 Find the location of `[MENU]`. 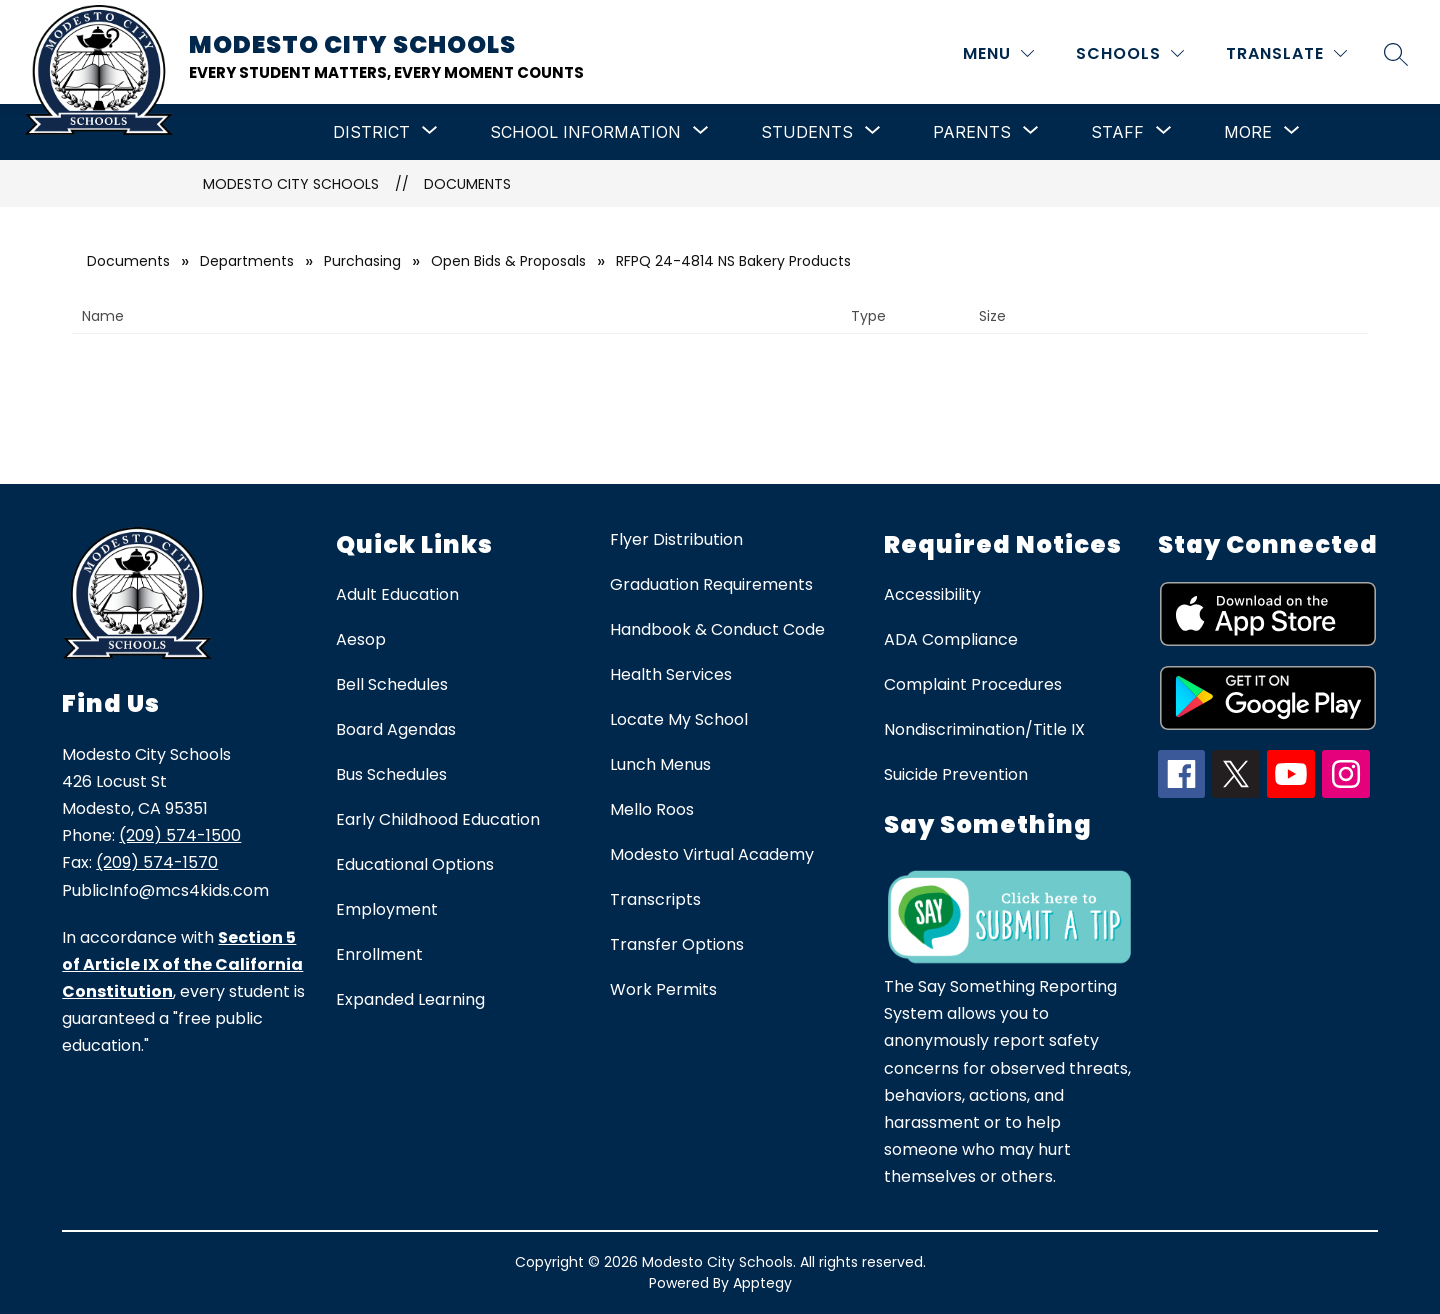

[MENU] is located at coordinates (998, 53).